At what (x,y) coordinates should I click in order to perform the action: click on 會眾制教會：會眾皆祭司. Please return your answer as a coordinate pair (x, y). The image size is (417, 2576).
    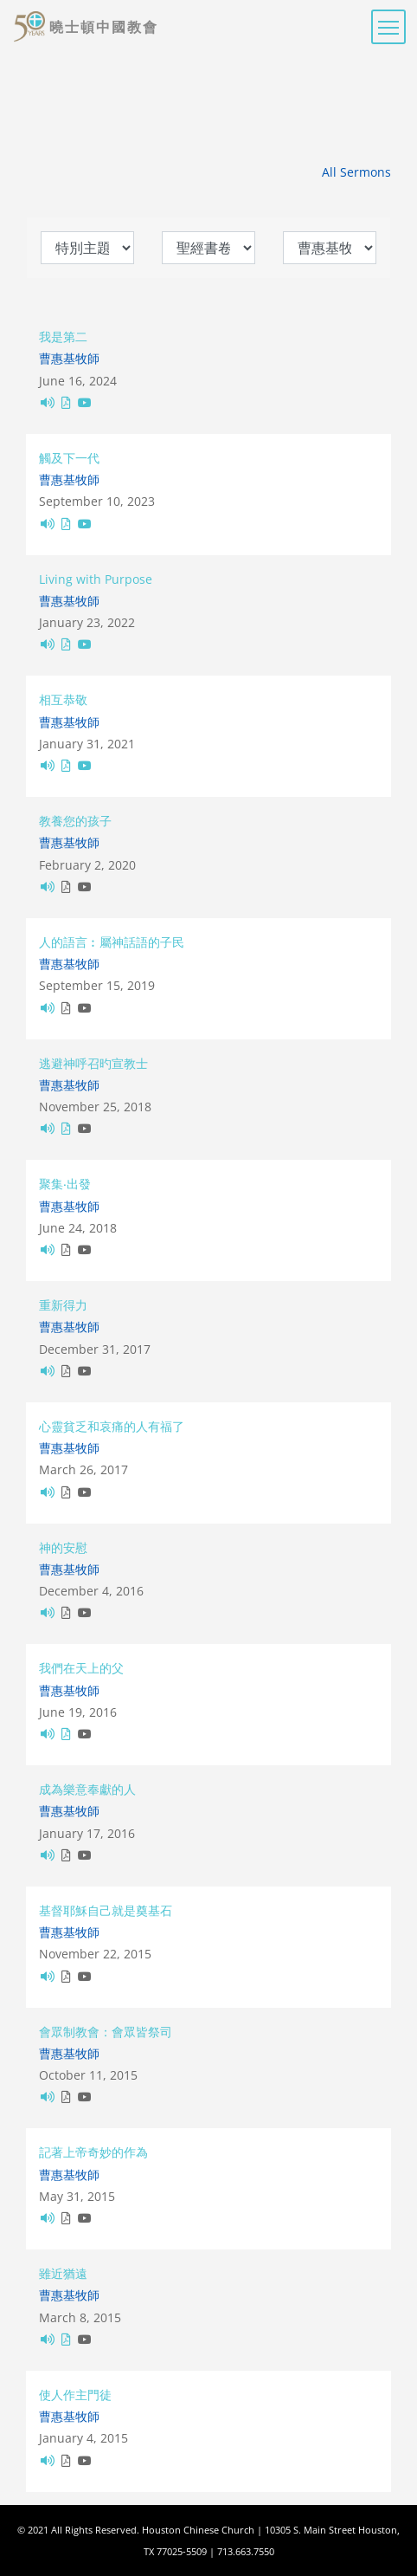
    Looking at the image, I should click on (105, 2031).